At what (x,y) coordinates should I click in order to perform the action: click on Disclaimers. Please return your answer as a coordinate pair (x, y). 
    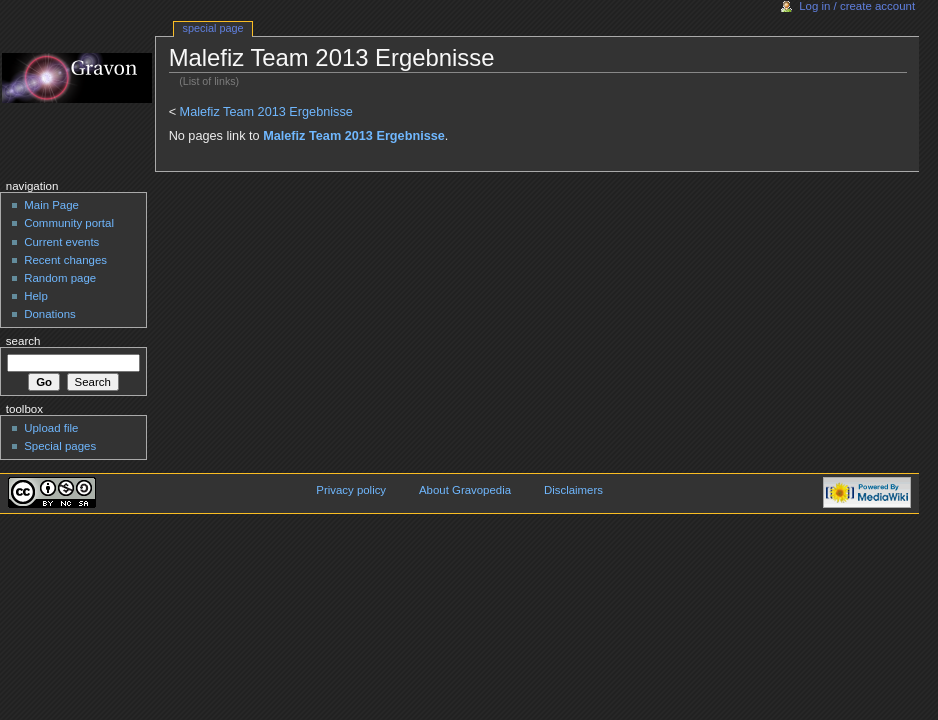
    Looking at the image, I should click on (573, 490).